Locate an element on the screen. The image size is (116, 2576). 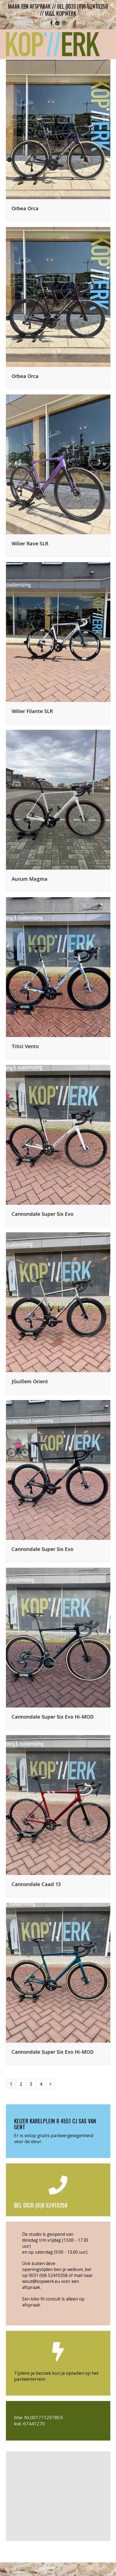
Titici Vento is located at coordinates (25, 1046).